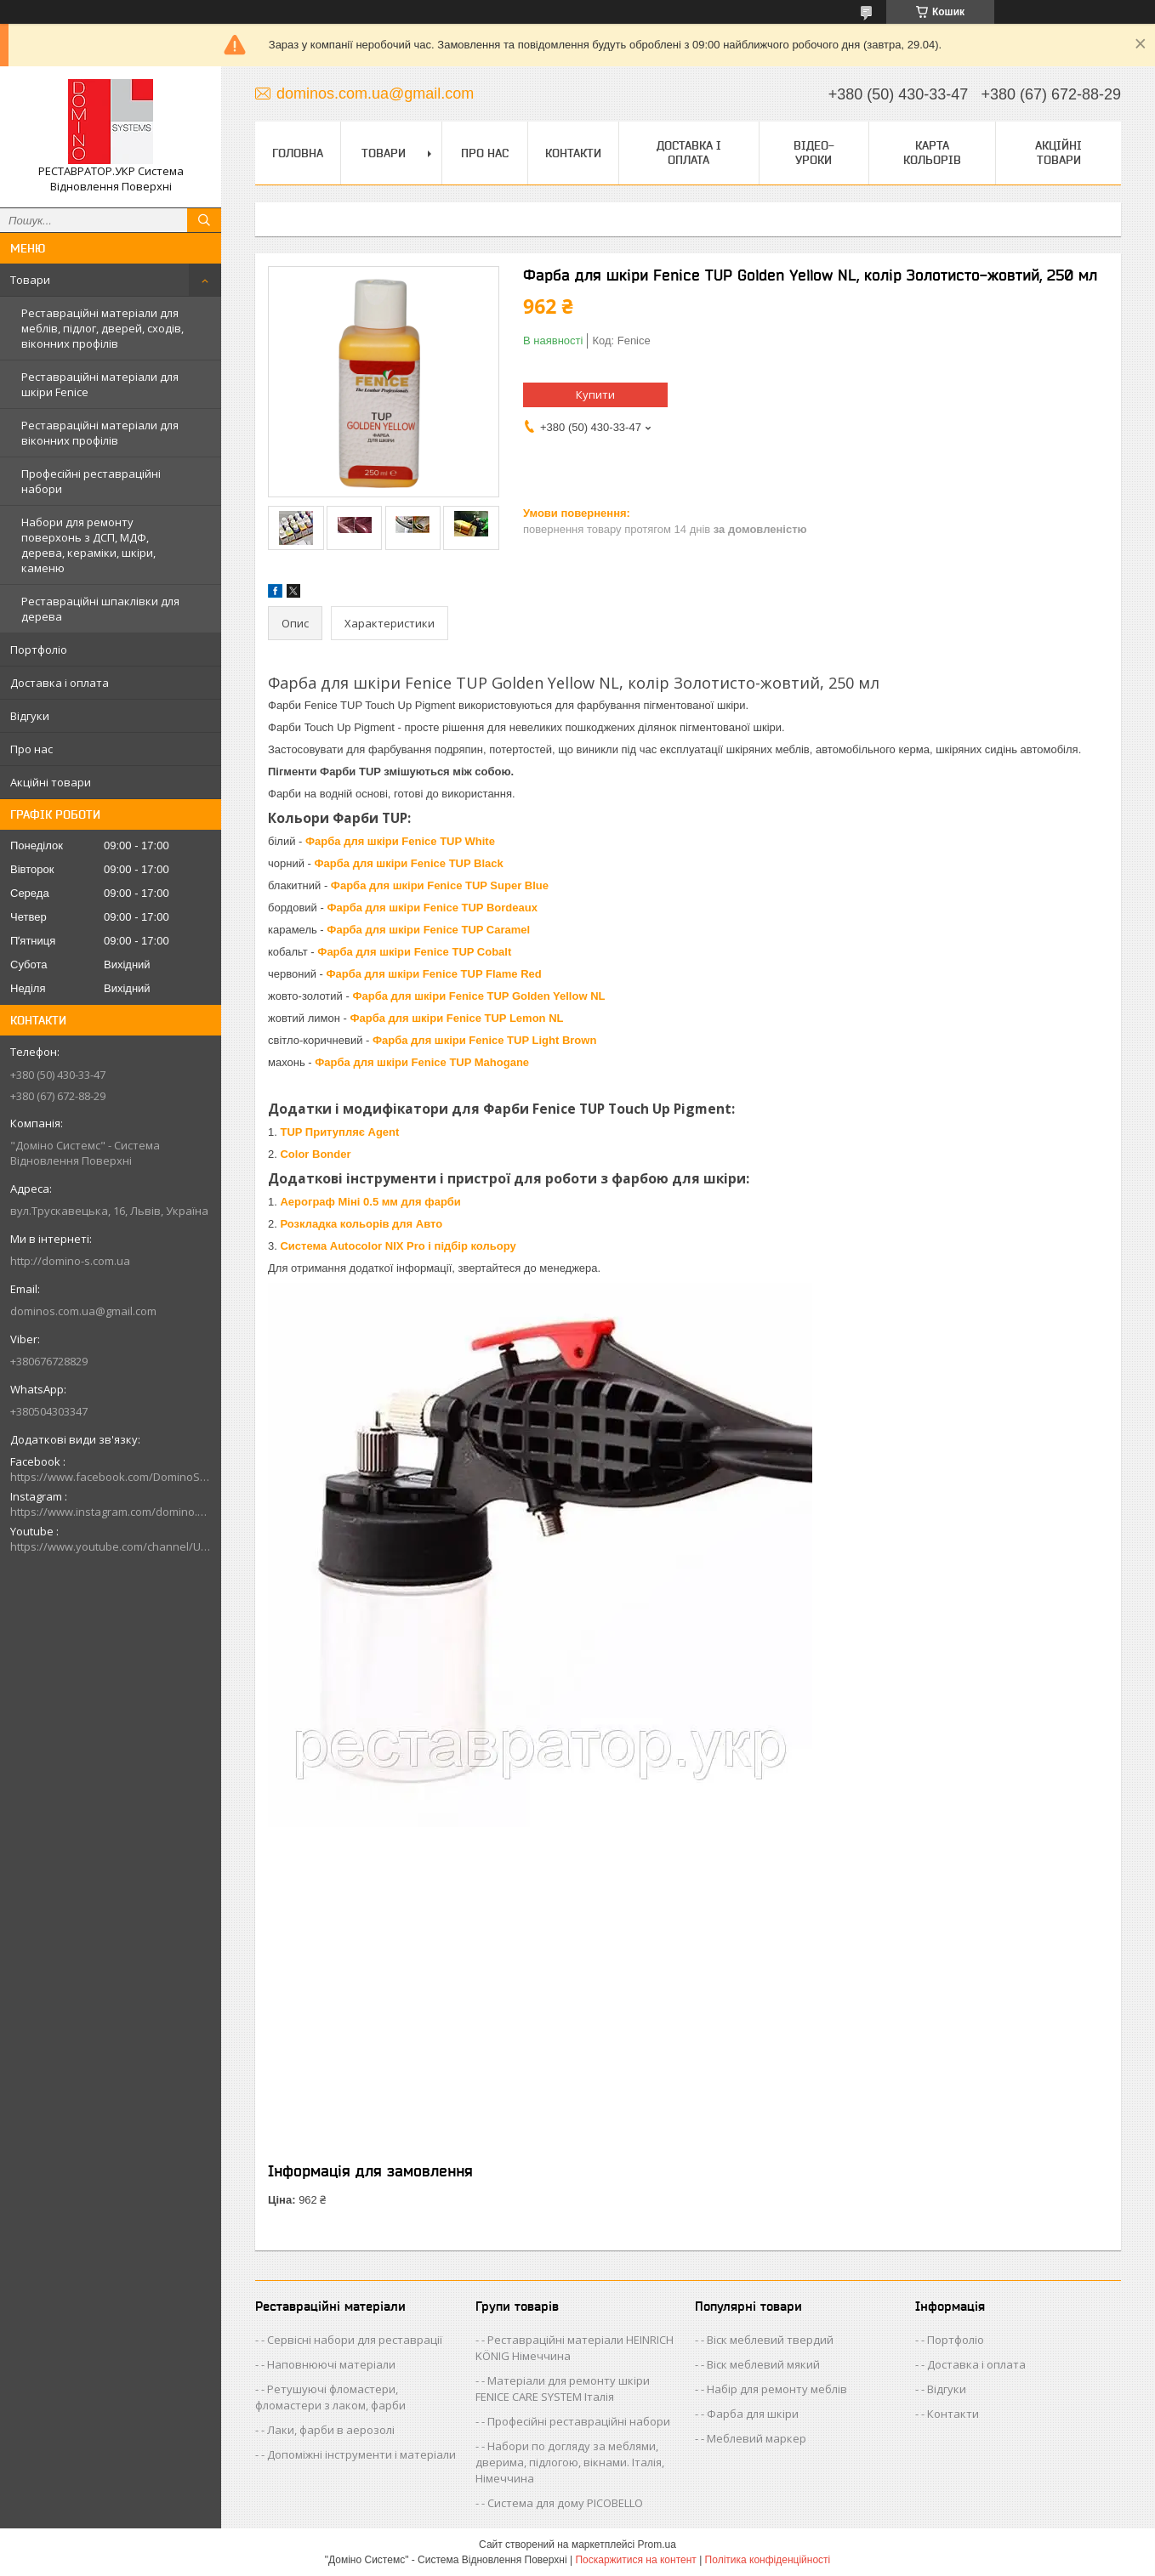 The width and height of the screenshot is (1155, 2576). Describe the element at coordinates (774, 2389) in the screenshot. I see `- Набір для ремонту меблів` at that location.